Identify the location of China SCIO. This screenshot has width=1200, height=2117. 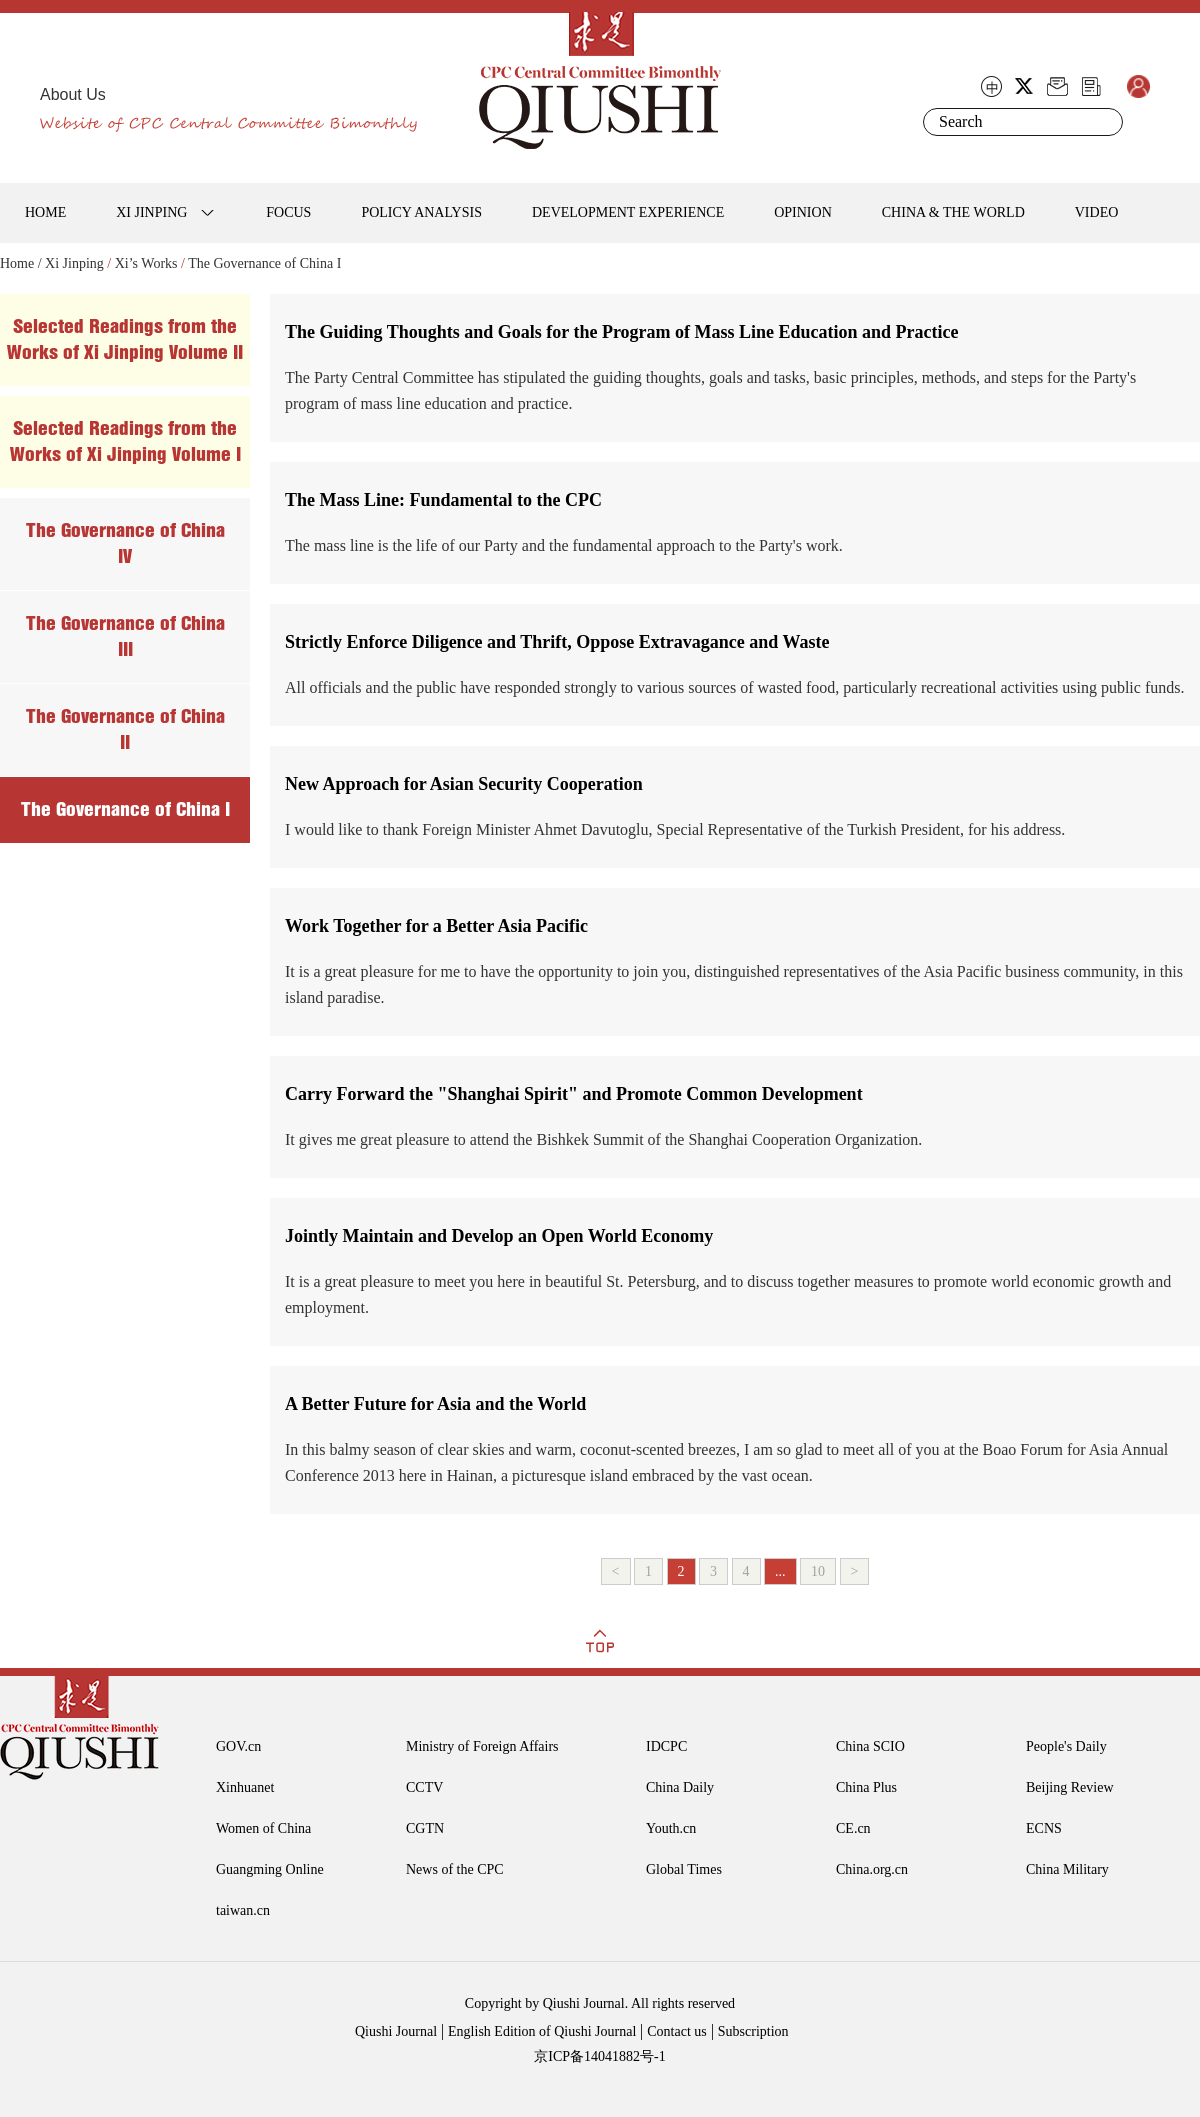
(870, 1746).